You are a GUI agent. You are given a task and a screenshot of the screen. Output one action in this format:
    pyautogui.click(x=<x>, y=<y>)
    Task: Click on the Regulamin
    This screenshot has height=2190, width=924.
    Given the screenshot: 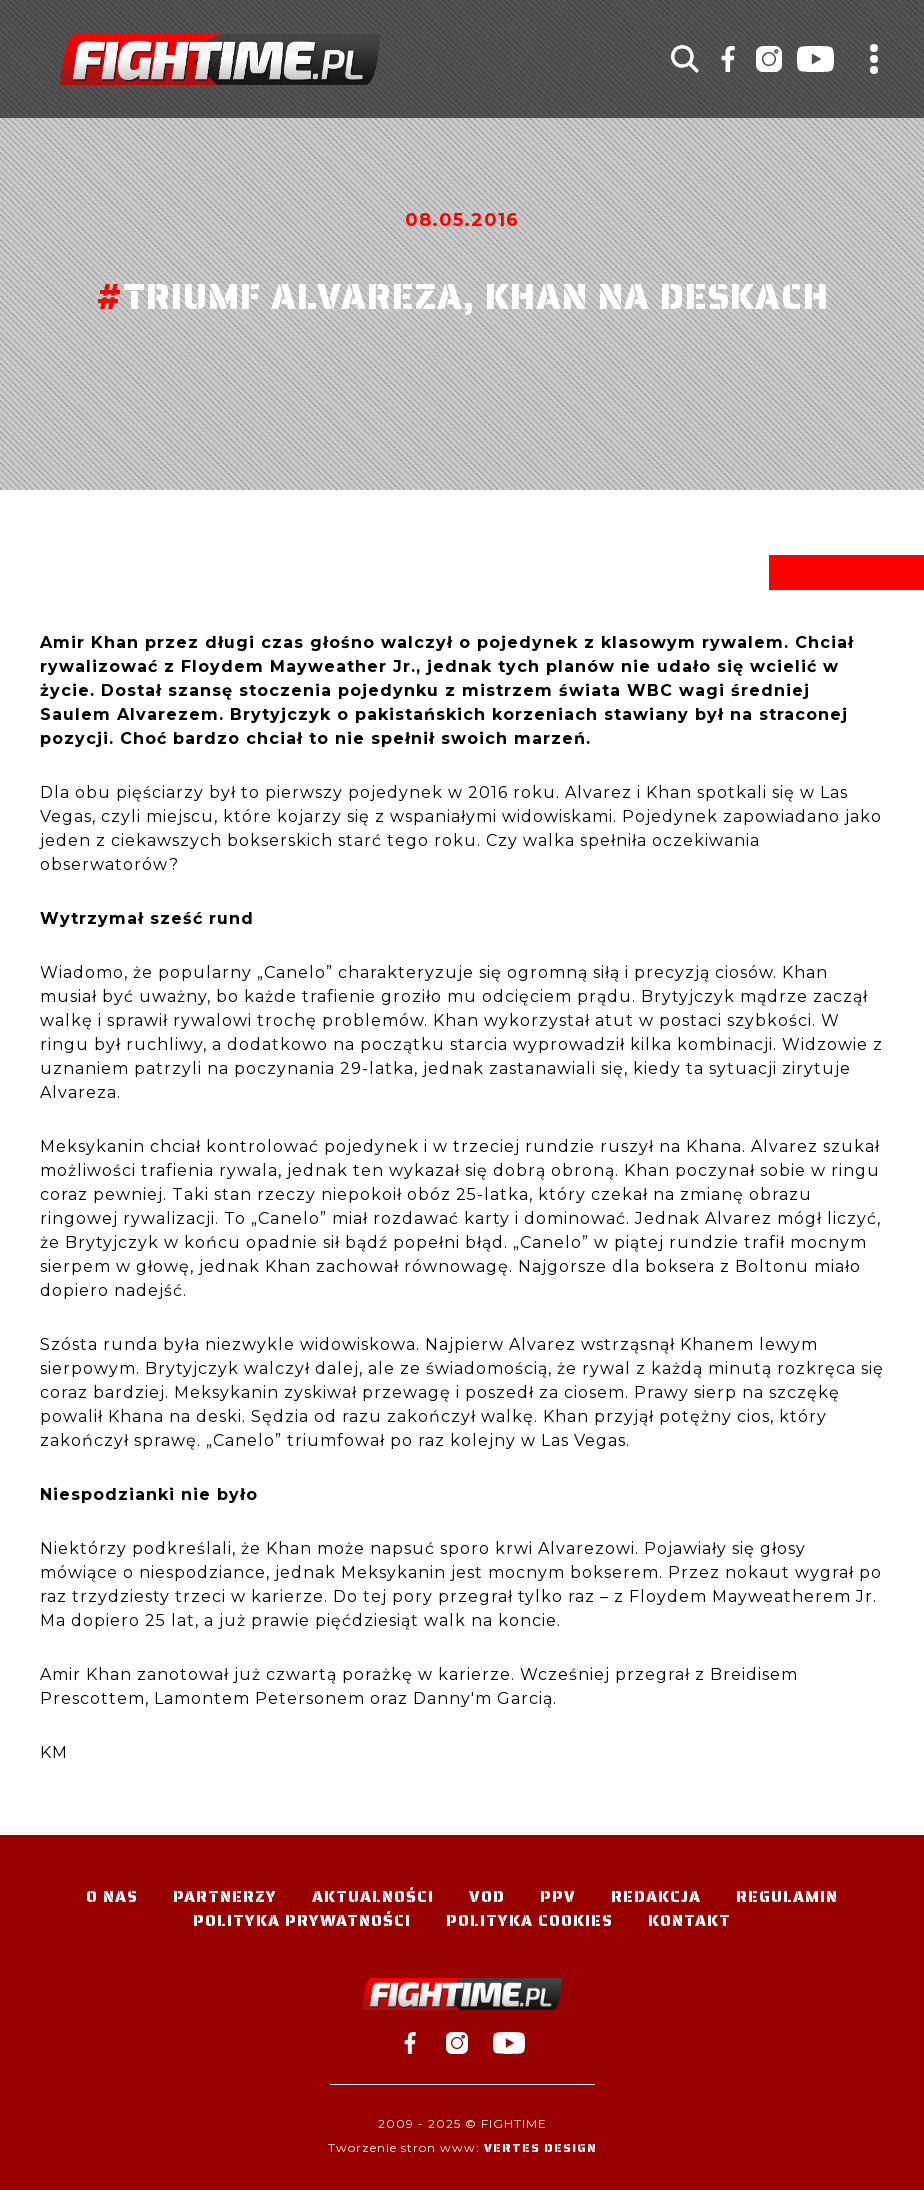 What is the action you would take?
    pyautogui.click(x=787, y=1896)
    